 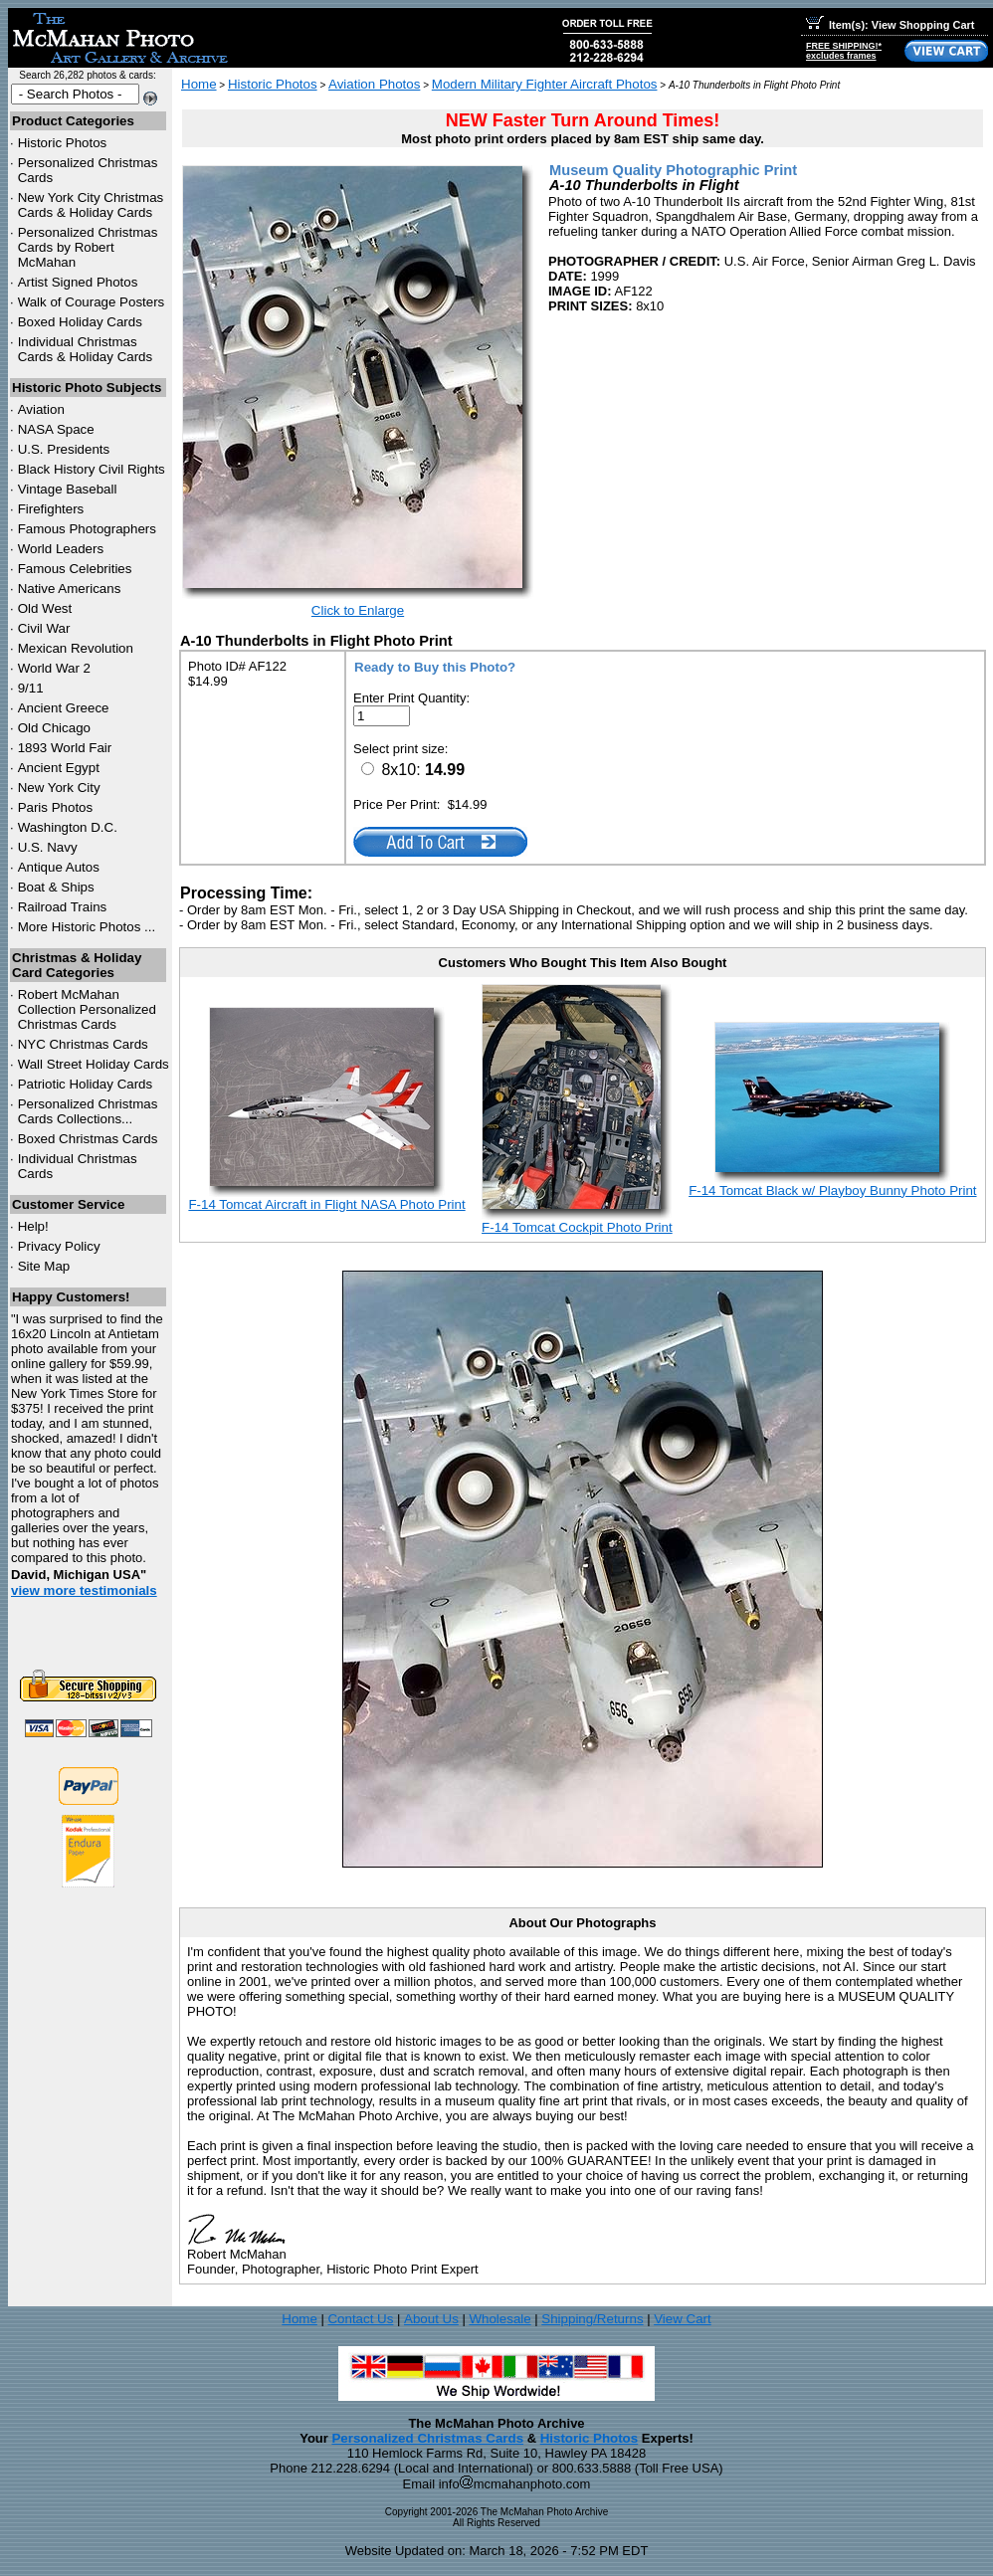 I want to click on Old West, so click(x=45, y=608).